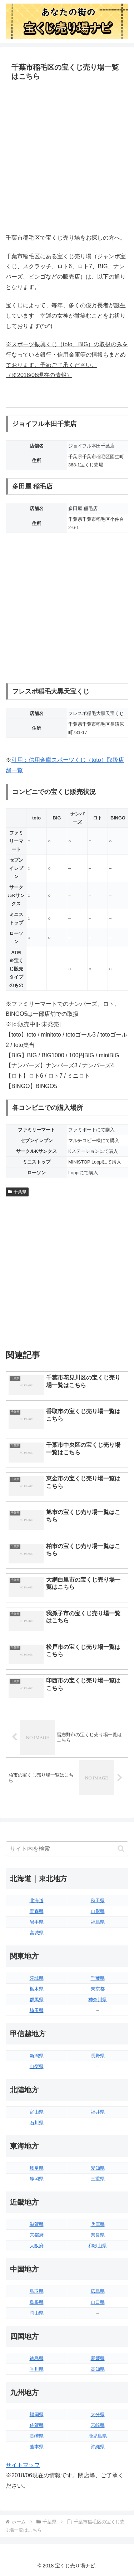 The width and height of the screenshot is (134, 2576). What do you see at coordinates (98, 1900) in the screenshot?
I see `秋田県` at bounding box center [98, 1900].